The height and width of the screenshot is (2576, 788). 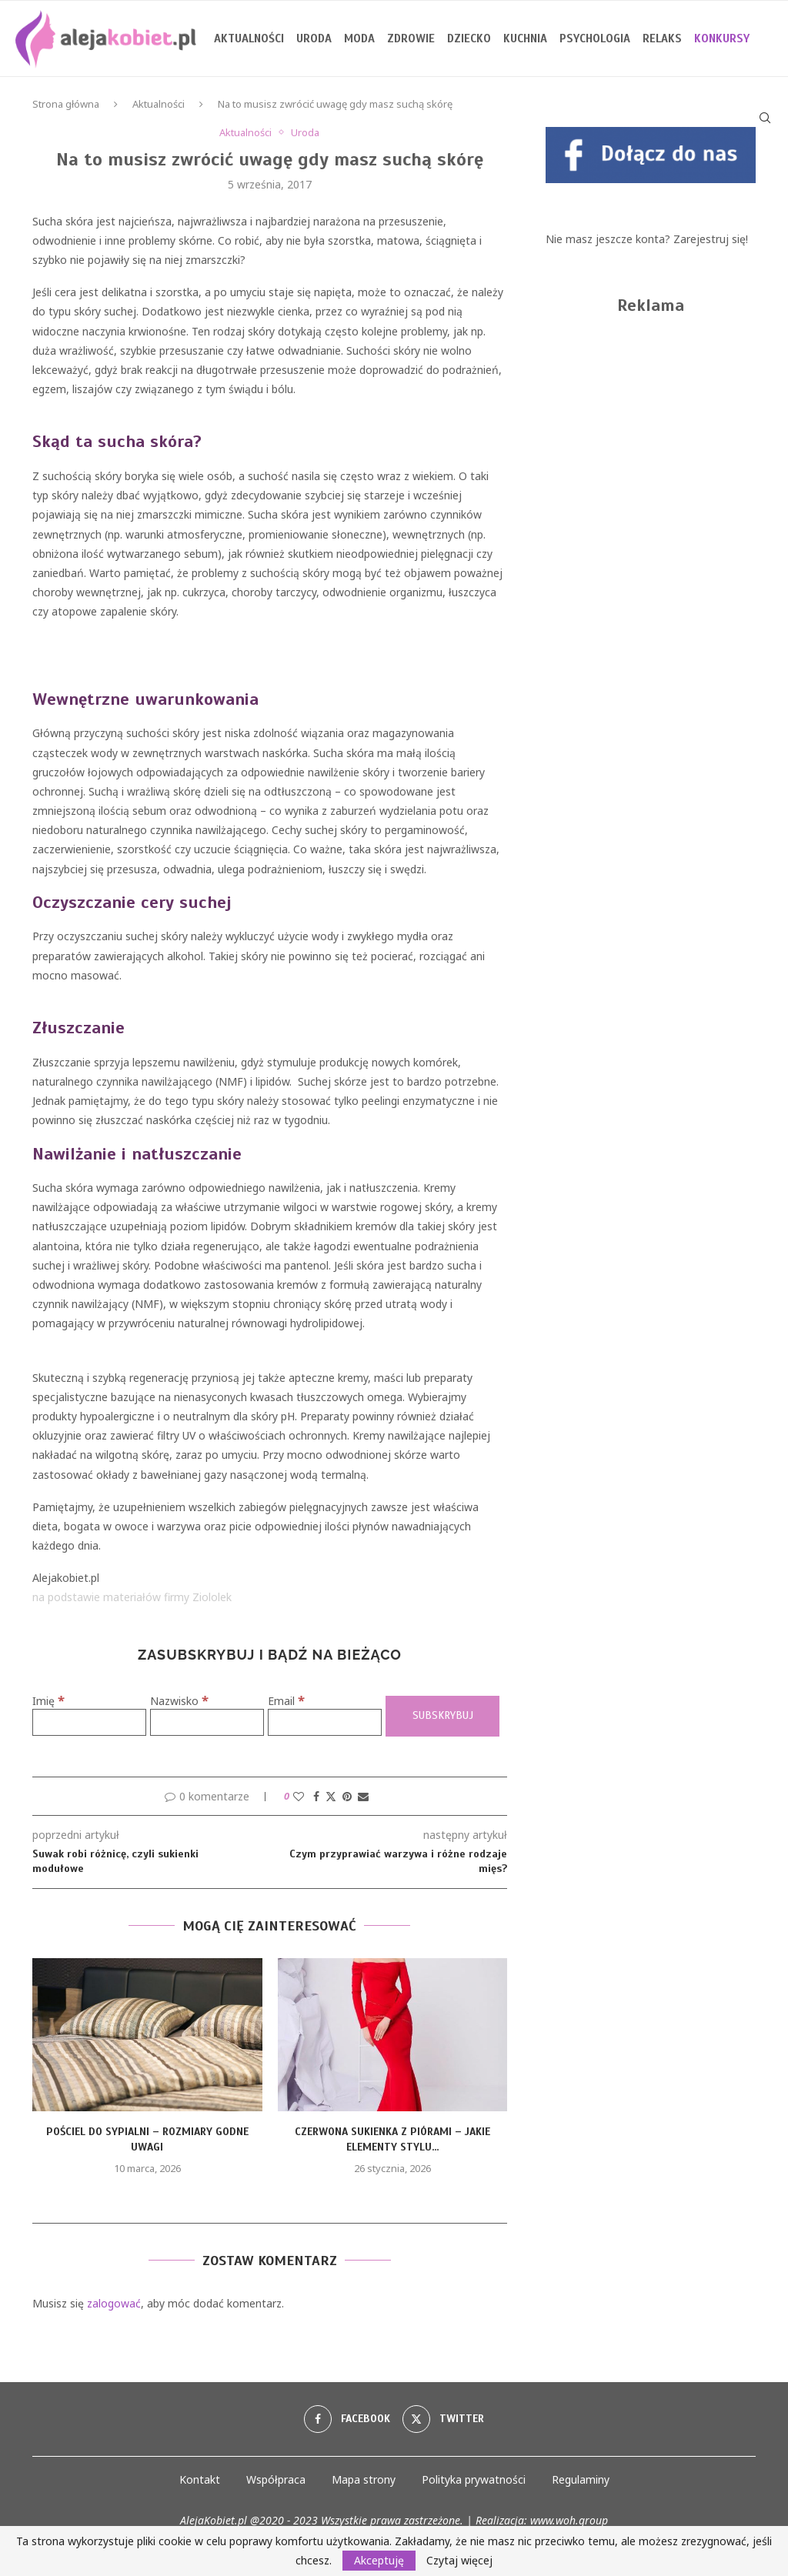 What do you see at coordinates (298, 1796) in the screenshot?
I see `[Like this post]` at bounding box center [298, 1796].